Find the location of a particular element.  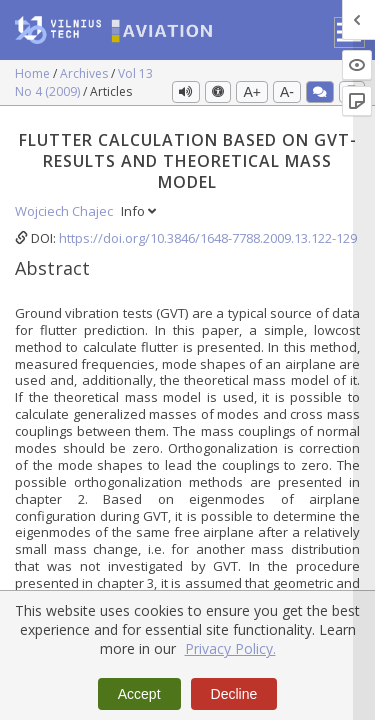

Home is located at coordinates (34, 73).